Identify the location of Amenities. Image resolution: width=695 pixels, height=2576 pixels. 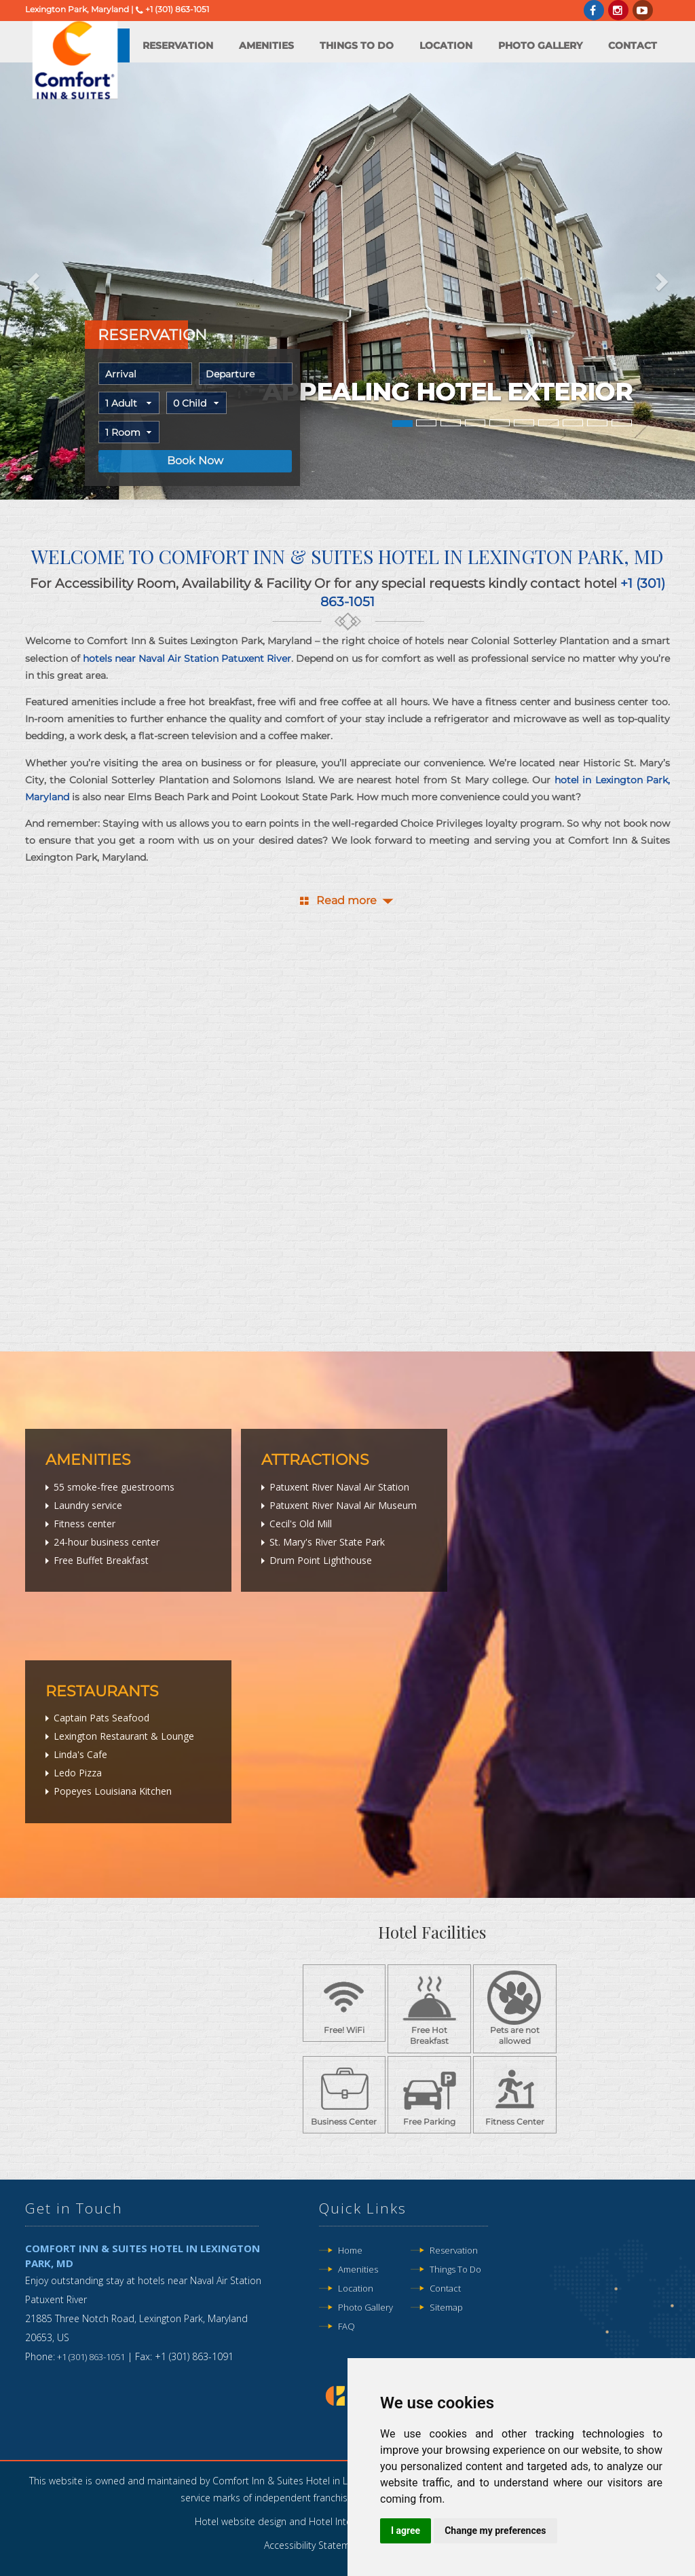
(266, 45).